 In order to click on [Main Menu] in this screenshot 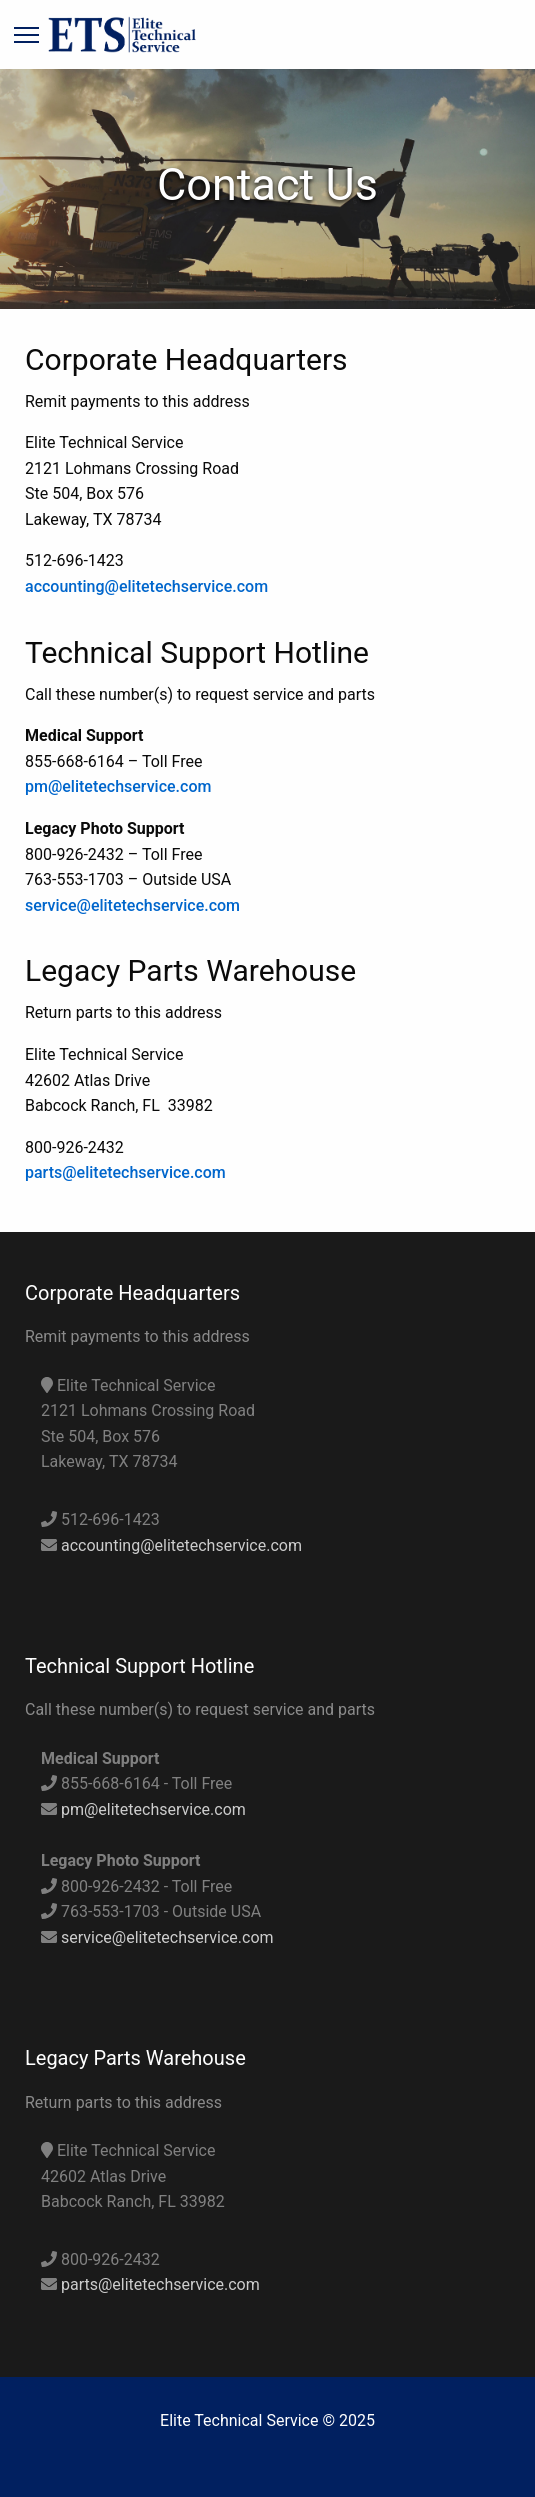, I will do `click(26, 37)`.